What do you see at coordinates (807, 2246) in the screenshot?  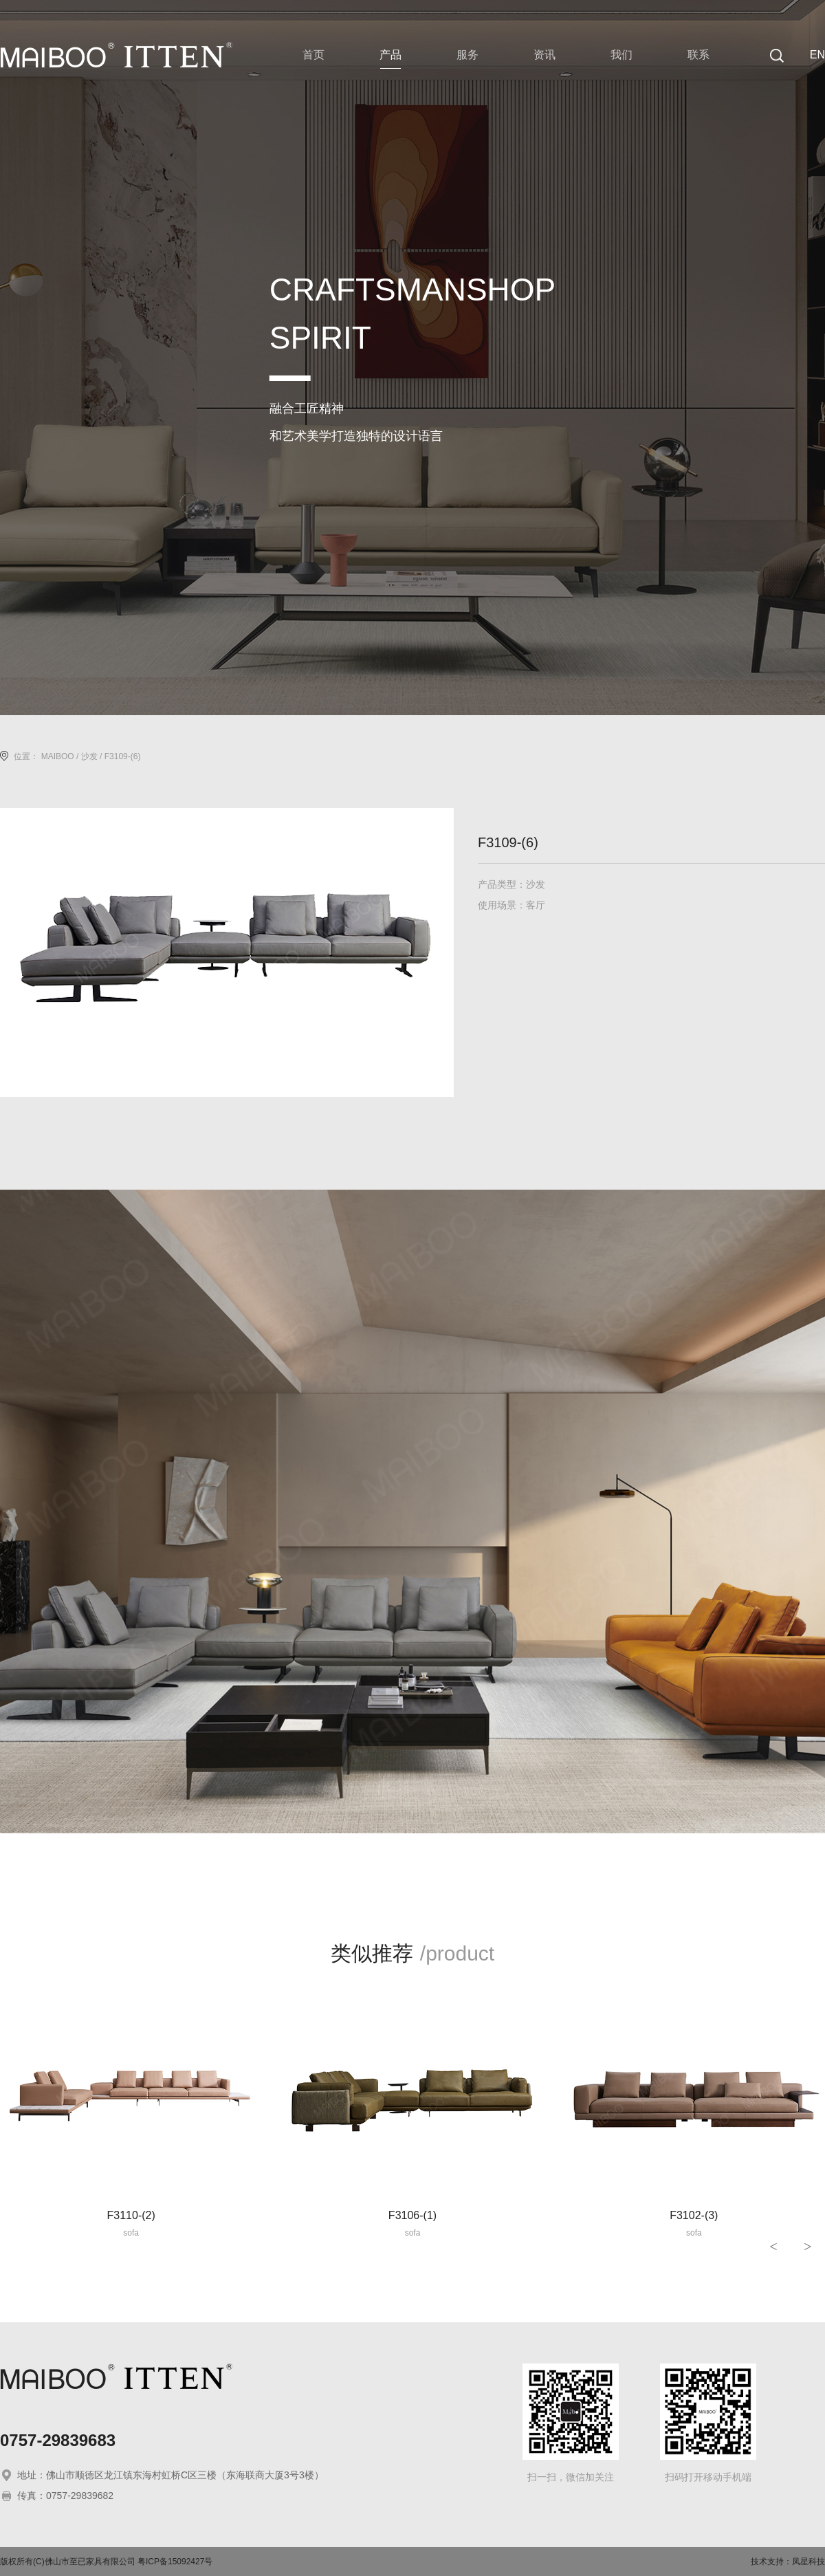 I see `> [button]` at bounding box center [807, 2246].